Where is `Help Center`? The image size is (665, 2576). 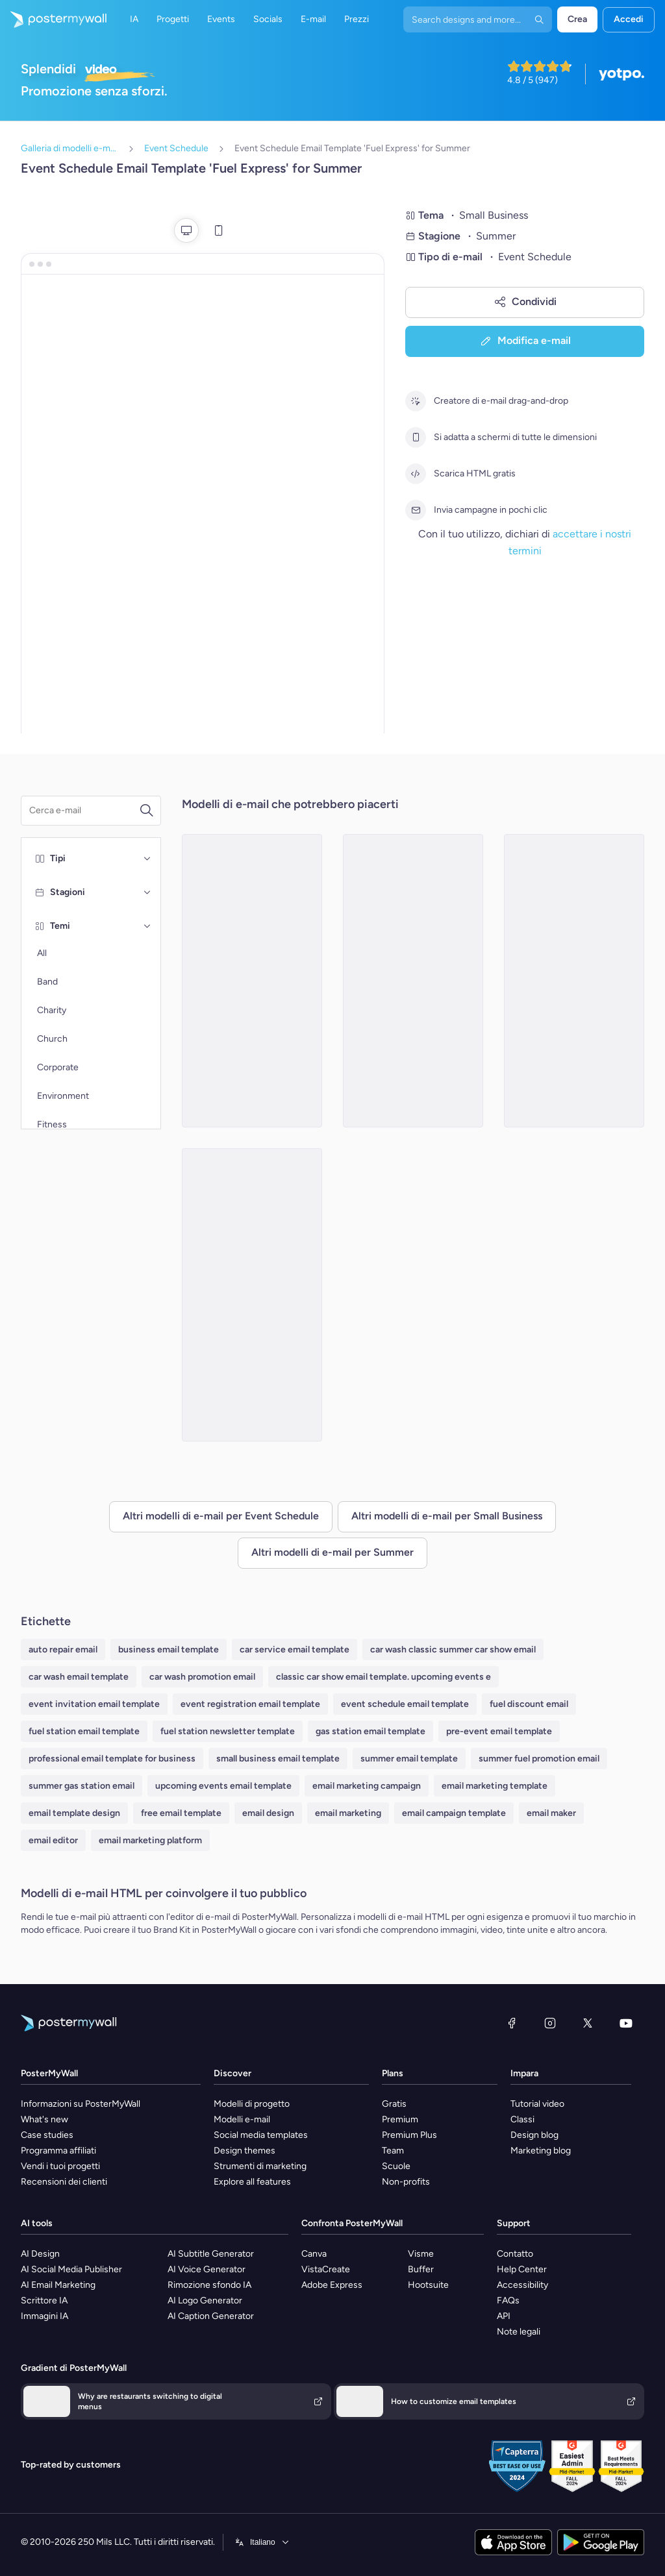 Help Center is located at coordinates (522, 2269).